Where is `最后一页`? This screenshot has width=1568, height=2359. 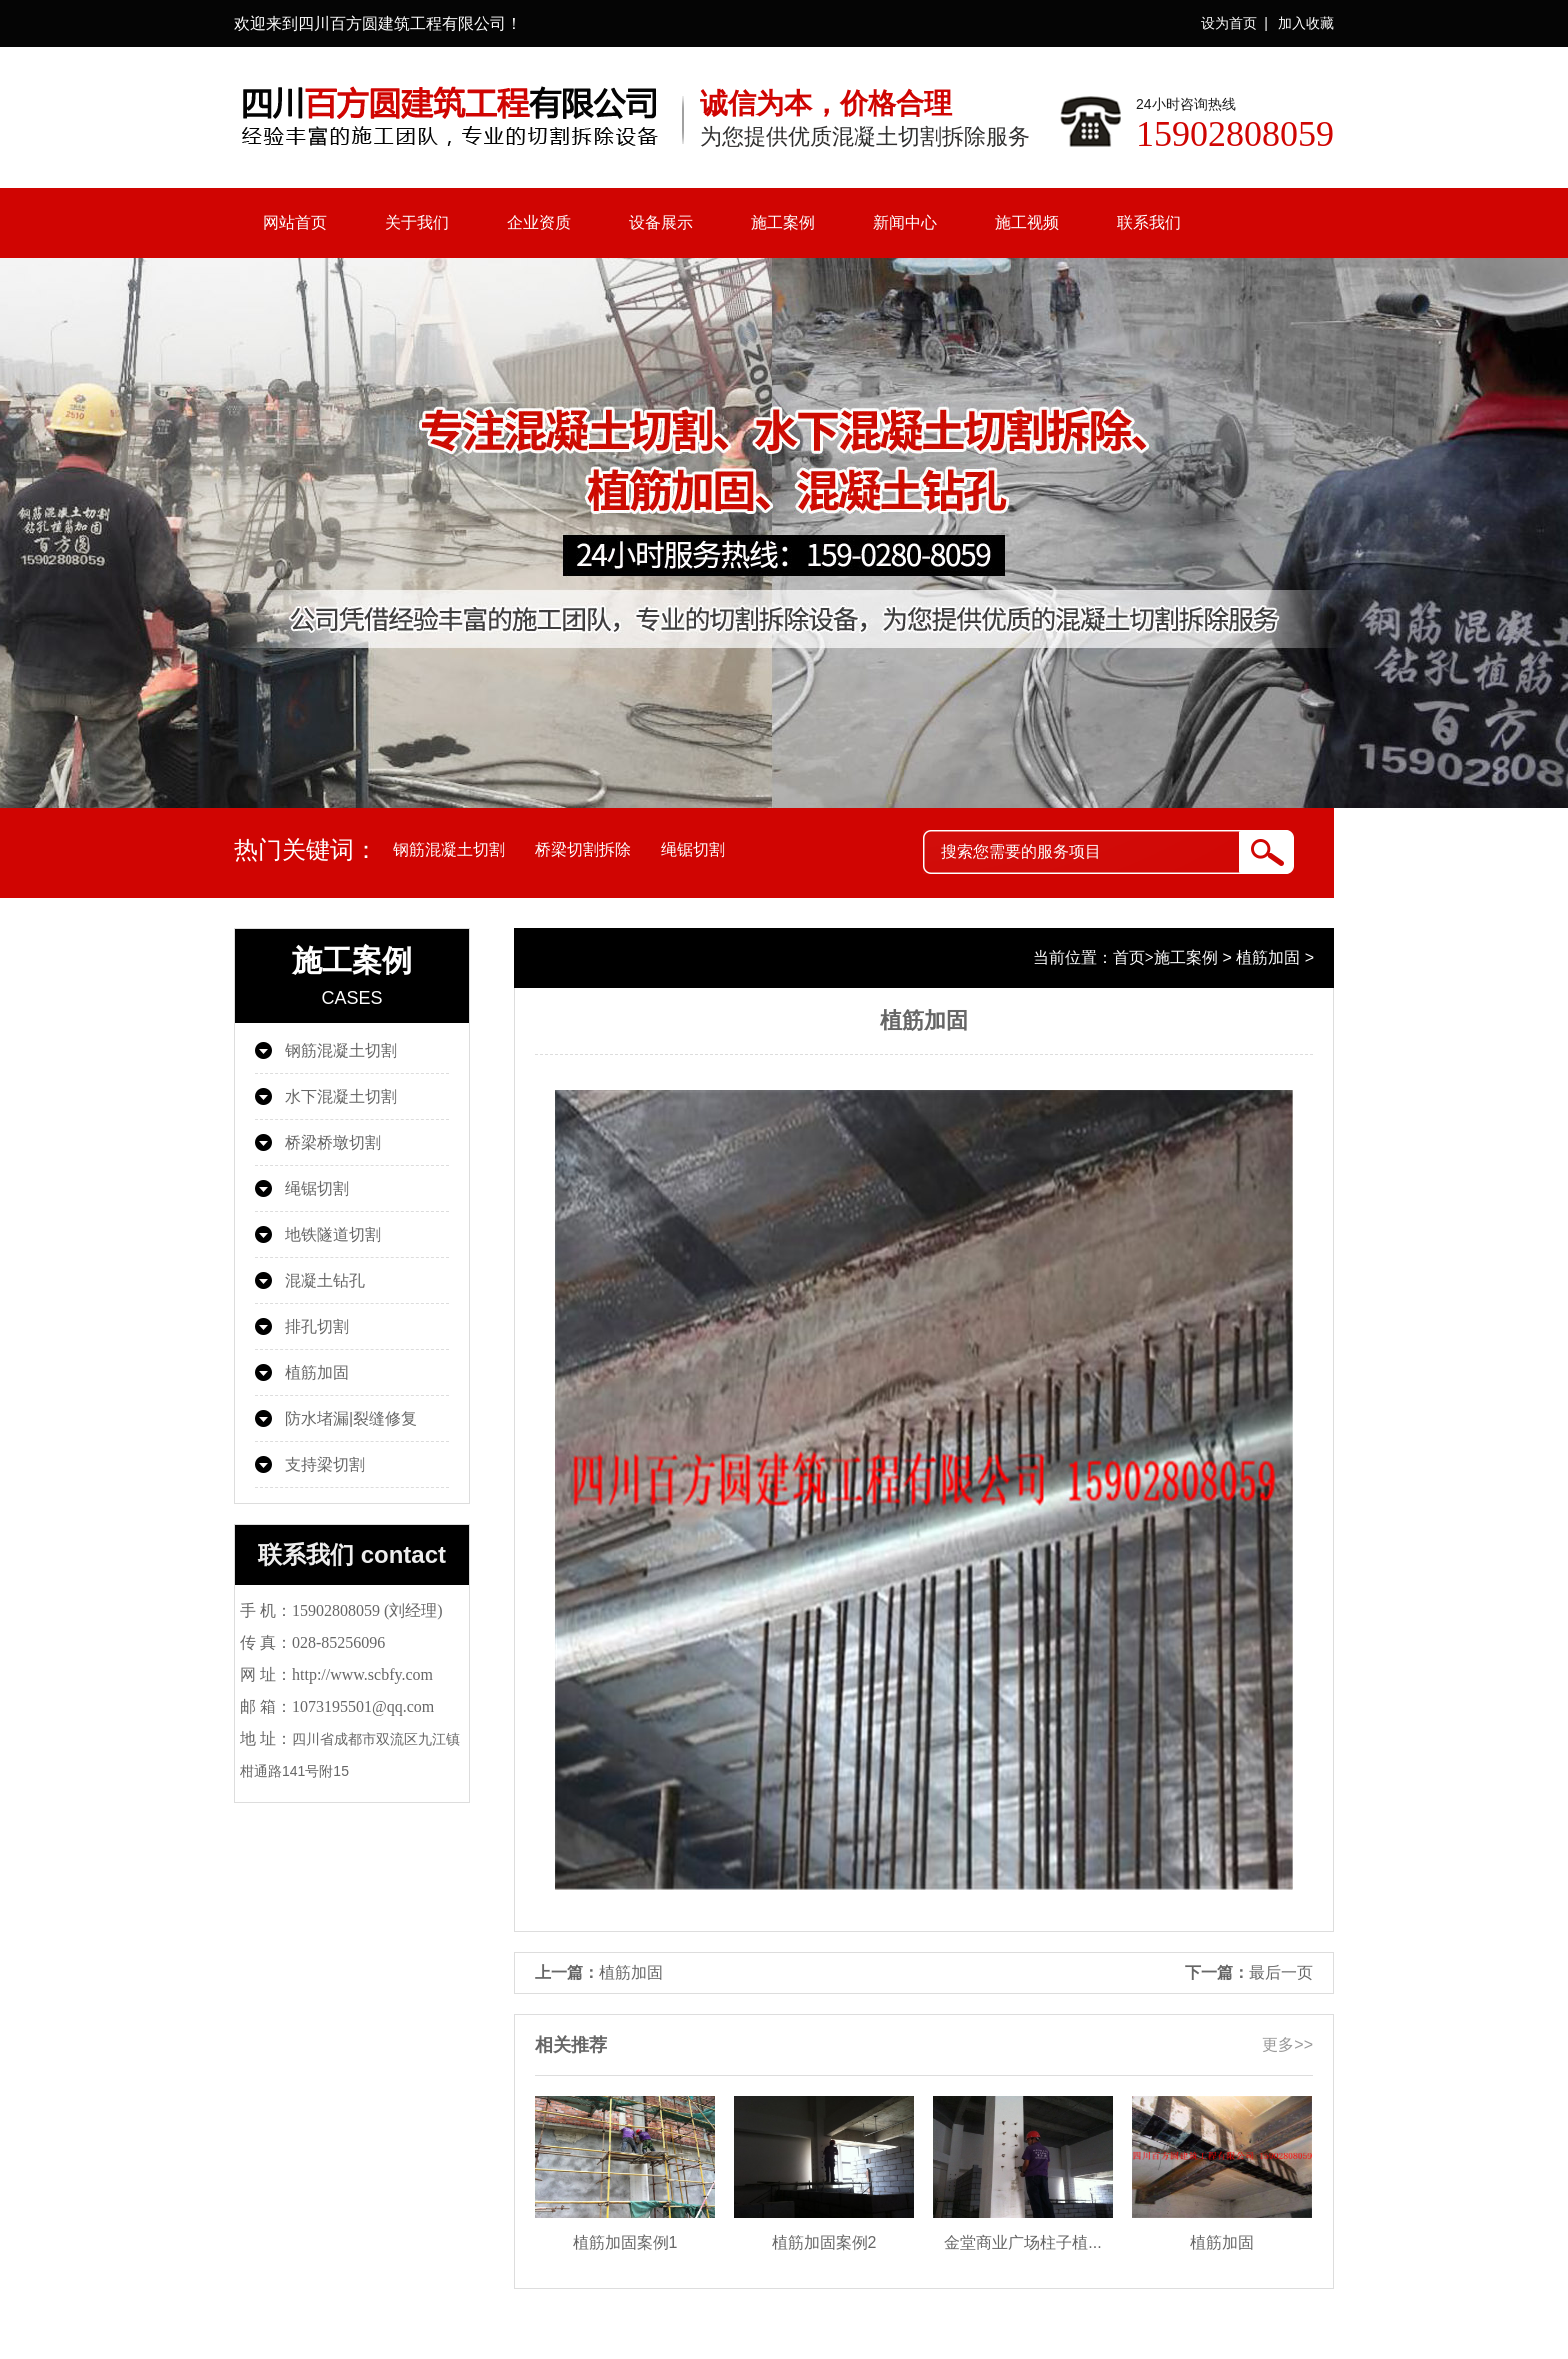
最后一页 is located at coordinates (1281, 1972).